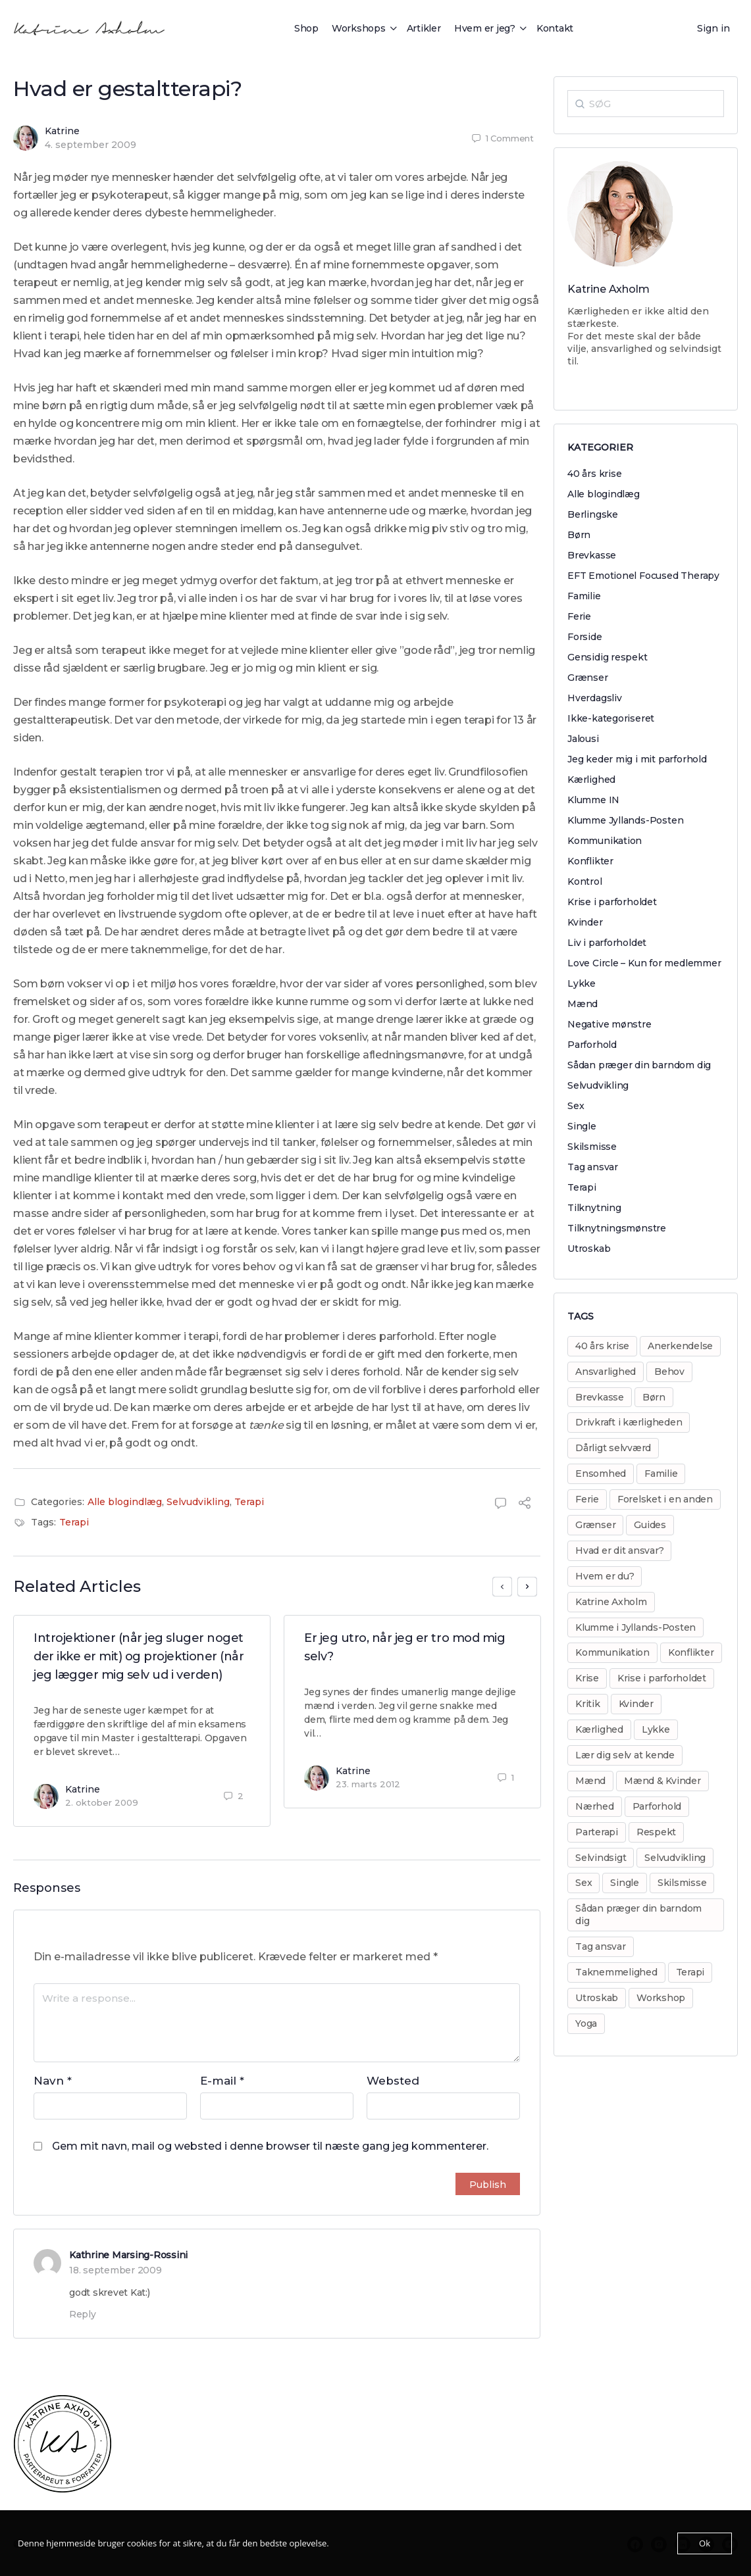  Describe the element at coordinates (585, 922) in the screenshot. I see `Kvinder` at that location.